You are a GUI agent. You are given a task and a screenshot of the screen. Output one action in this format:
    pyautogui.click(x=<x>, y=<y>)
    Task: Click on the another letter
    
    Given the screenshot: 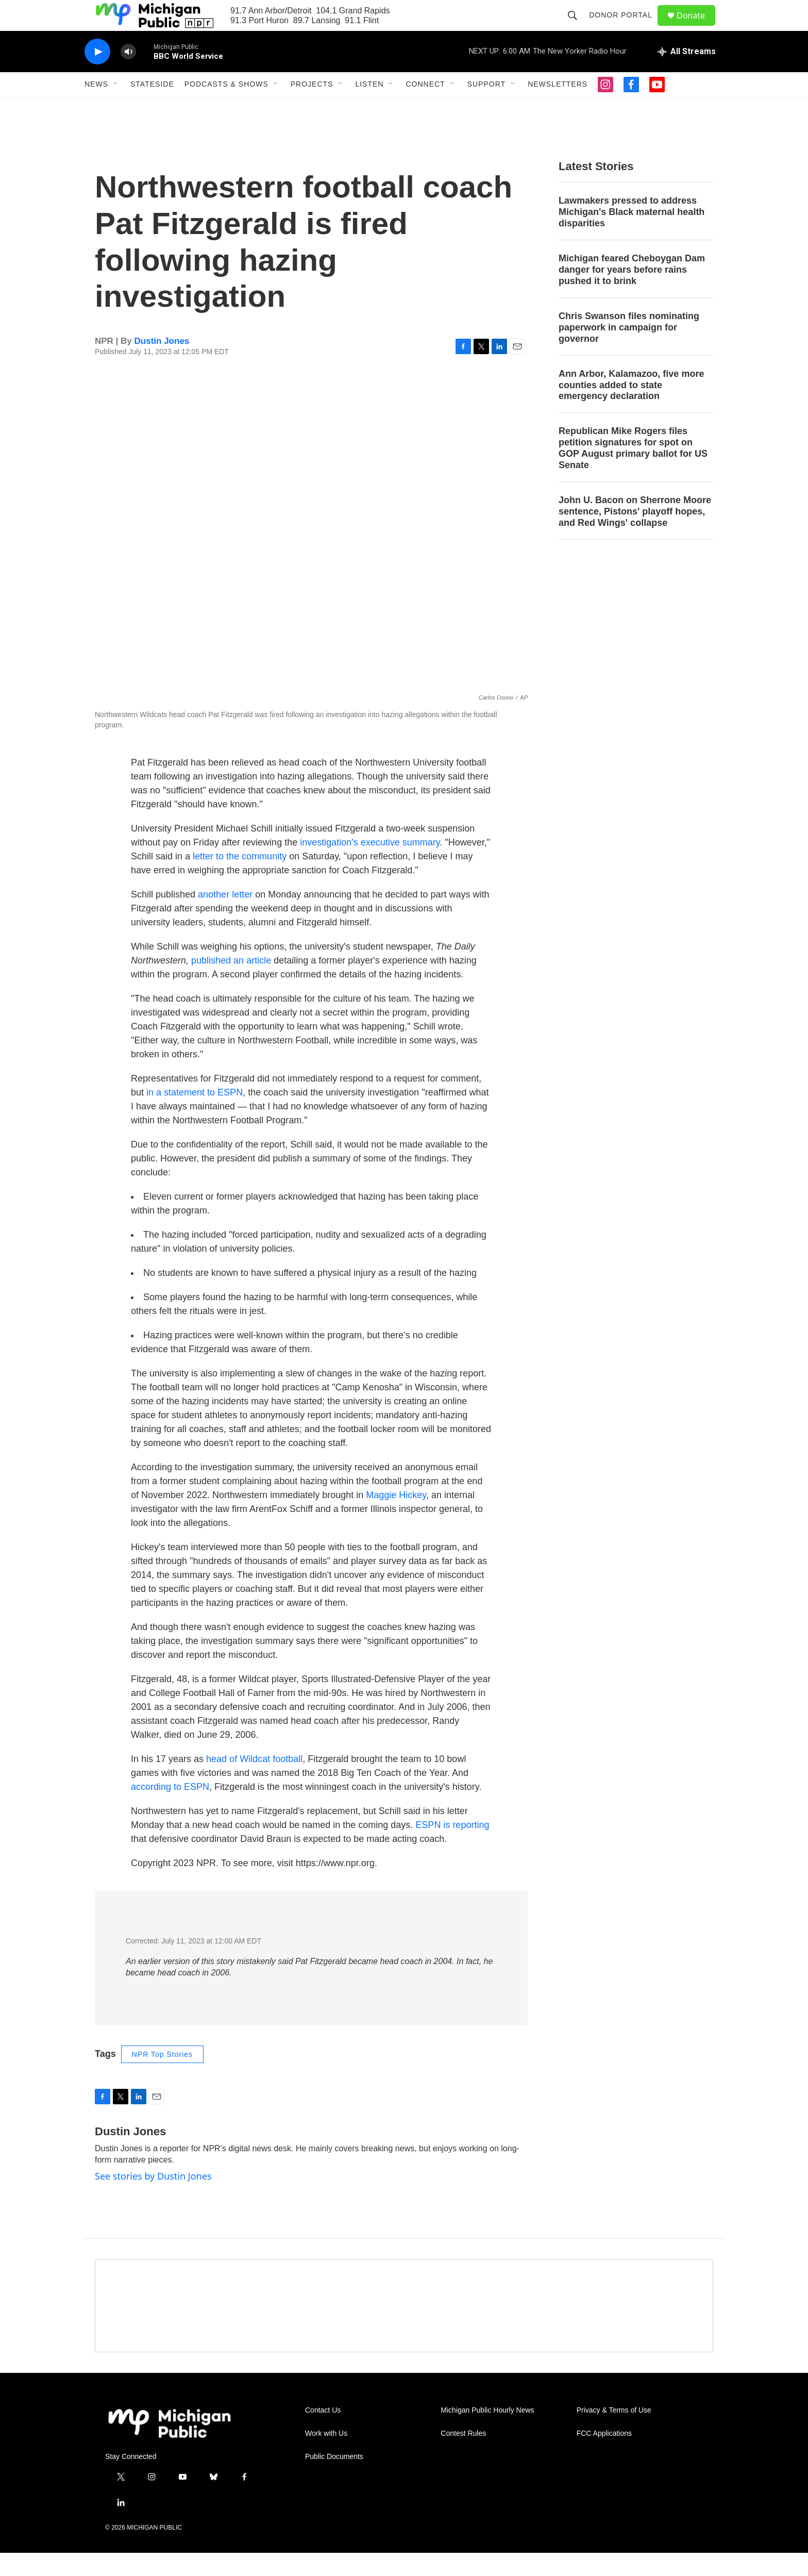 What is the action you would take?
    pyautogui.click(x=225, y=917)
    